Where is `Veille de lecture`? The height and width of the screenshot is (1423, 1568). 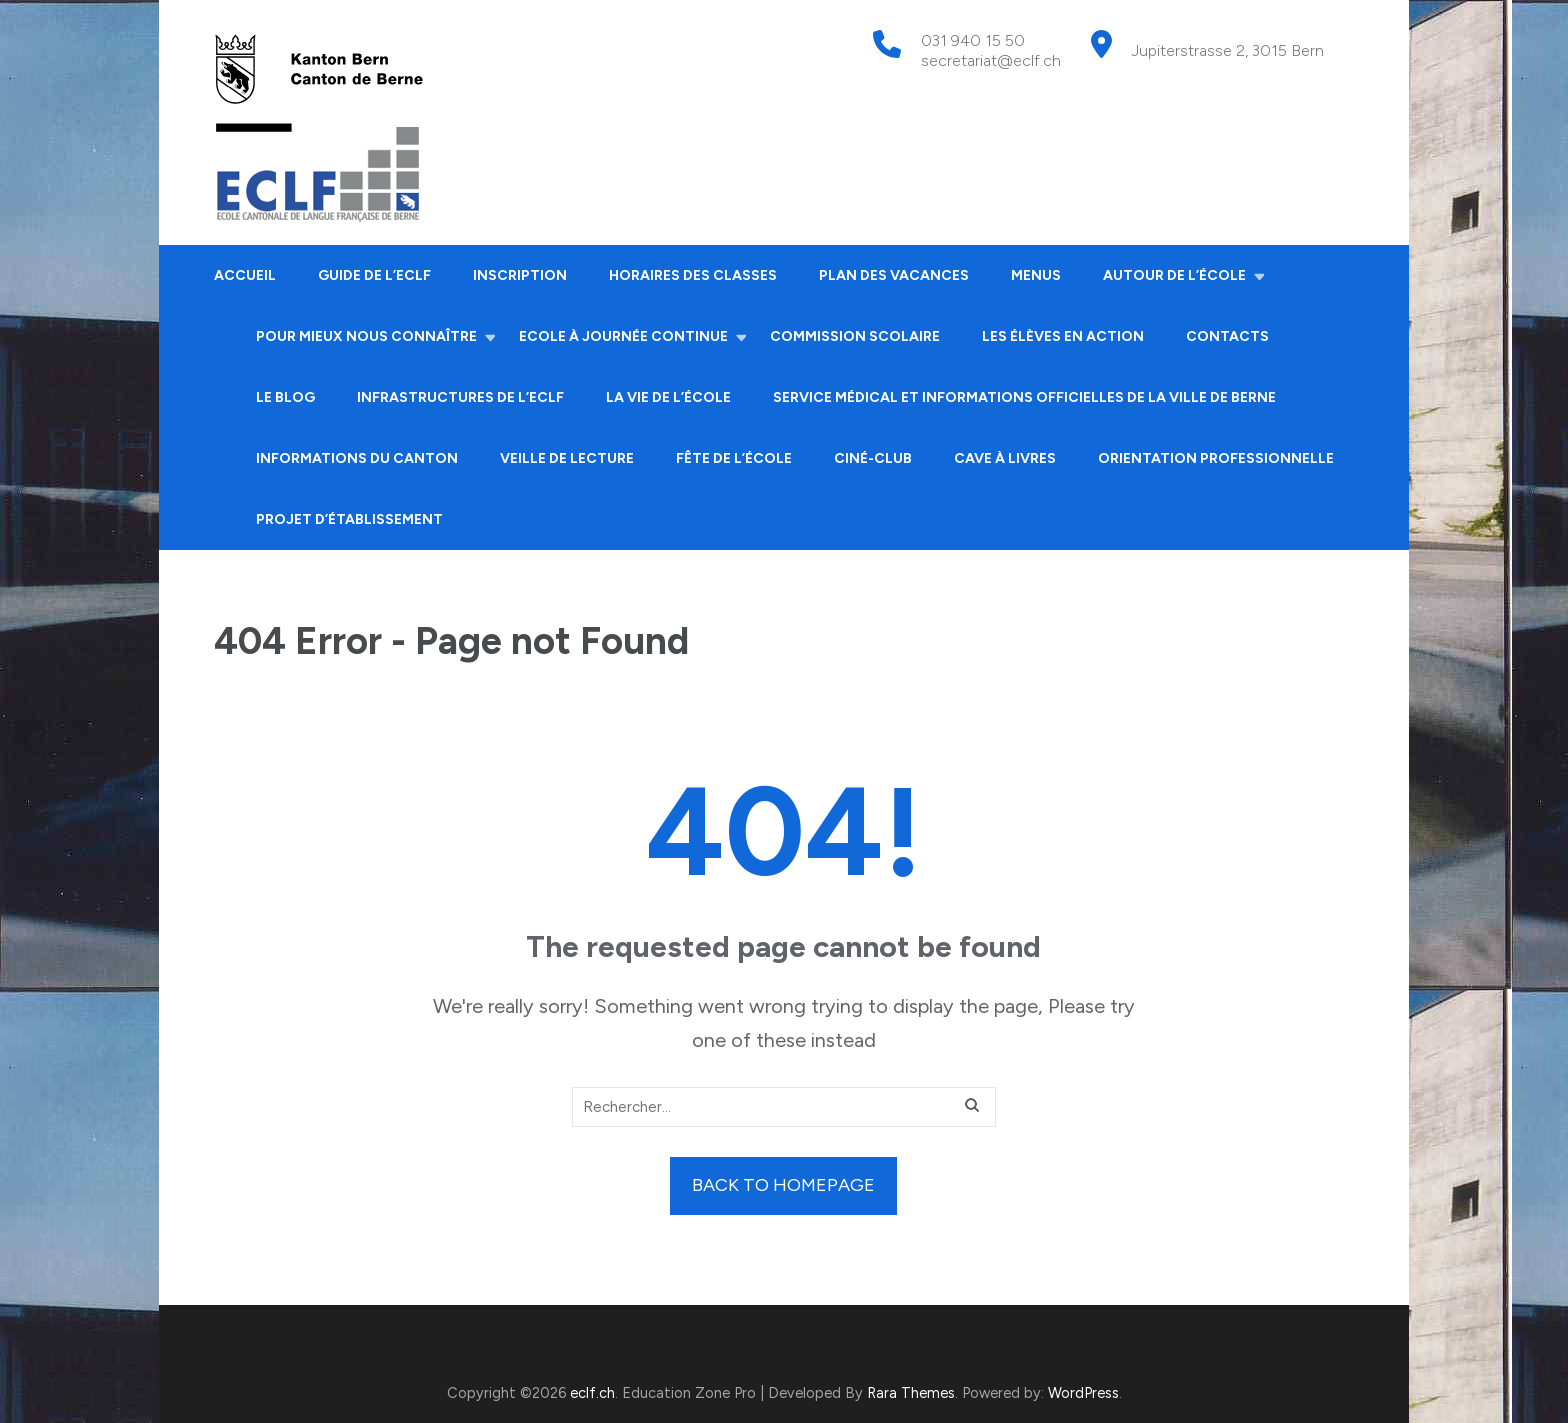 Veille de lecture is located at coordinates (567, 458).